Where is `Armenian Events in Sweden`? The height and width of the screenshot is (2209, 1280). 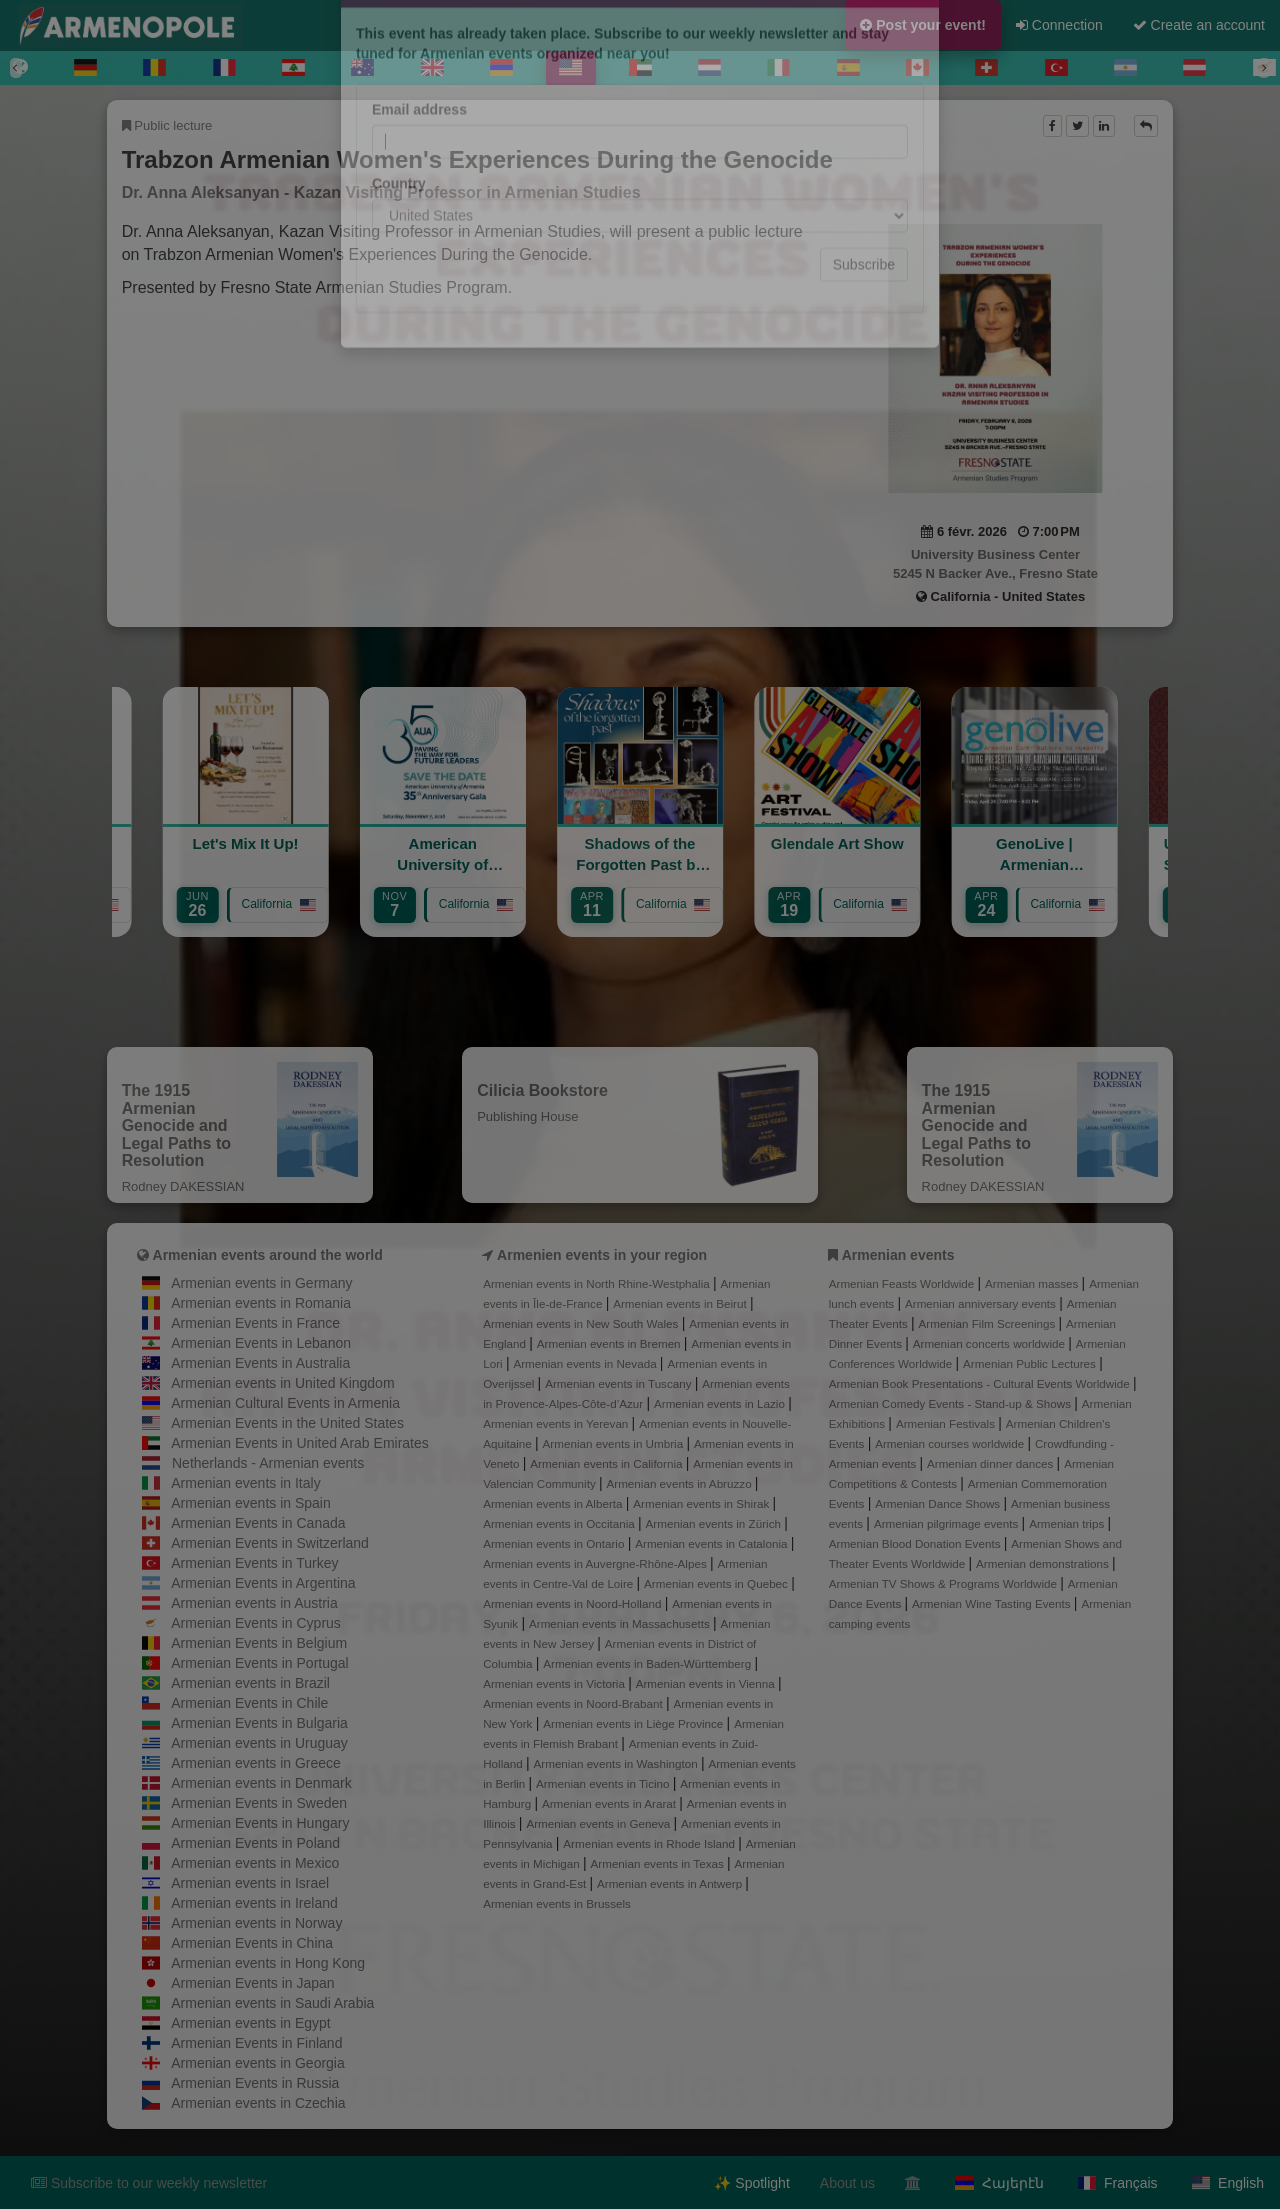
Armenian Events in Sweden is located at coordinates (259, 1803).